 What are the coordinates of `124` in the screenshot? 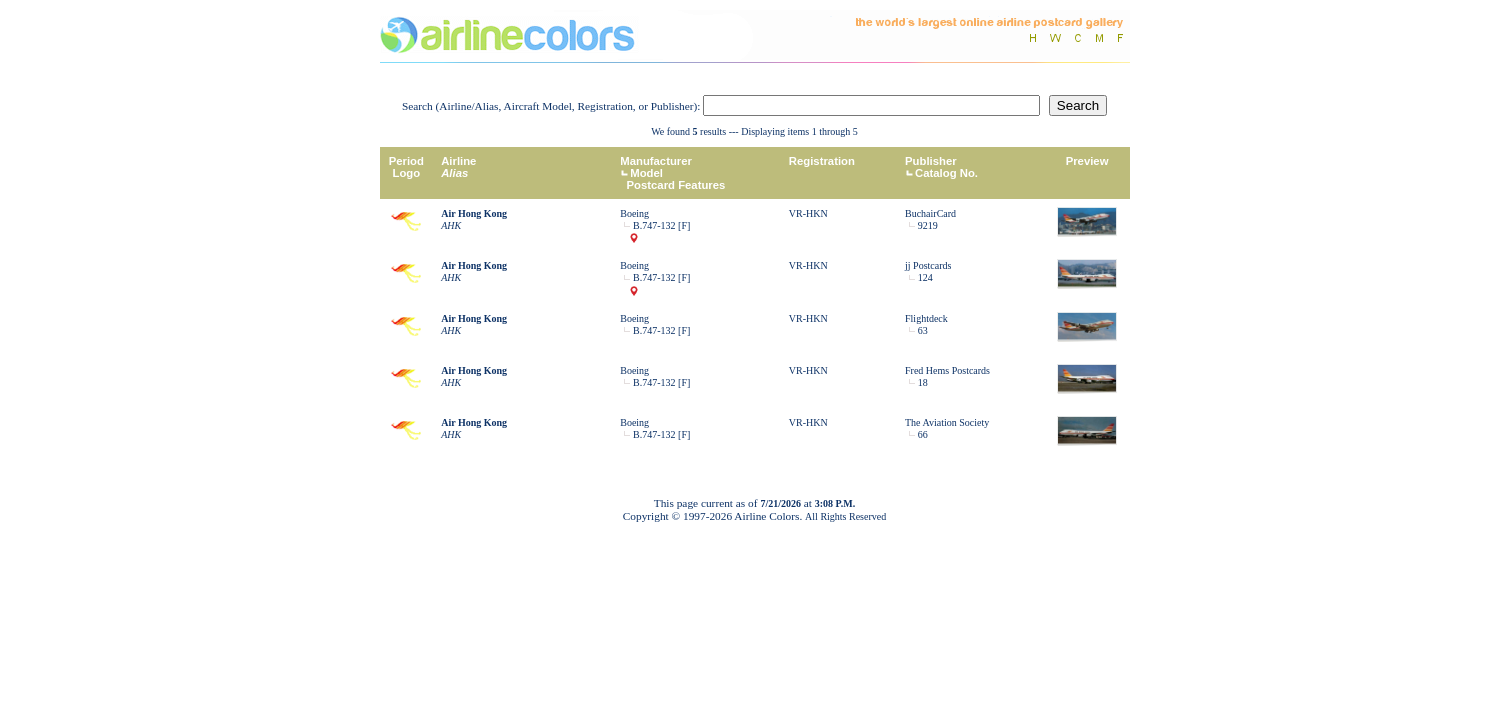 It's located at (925, 277).